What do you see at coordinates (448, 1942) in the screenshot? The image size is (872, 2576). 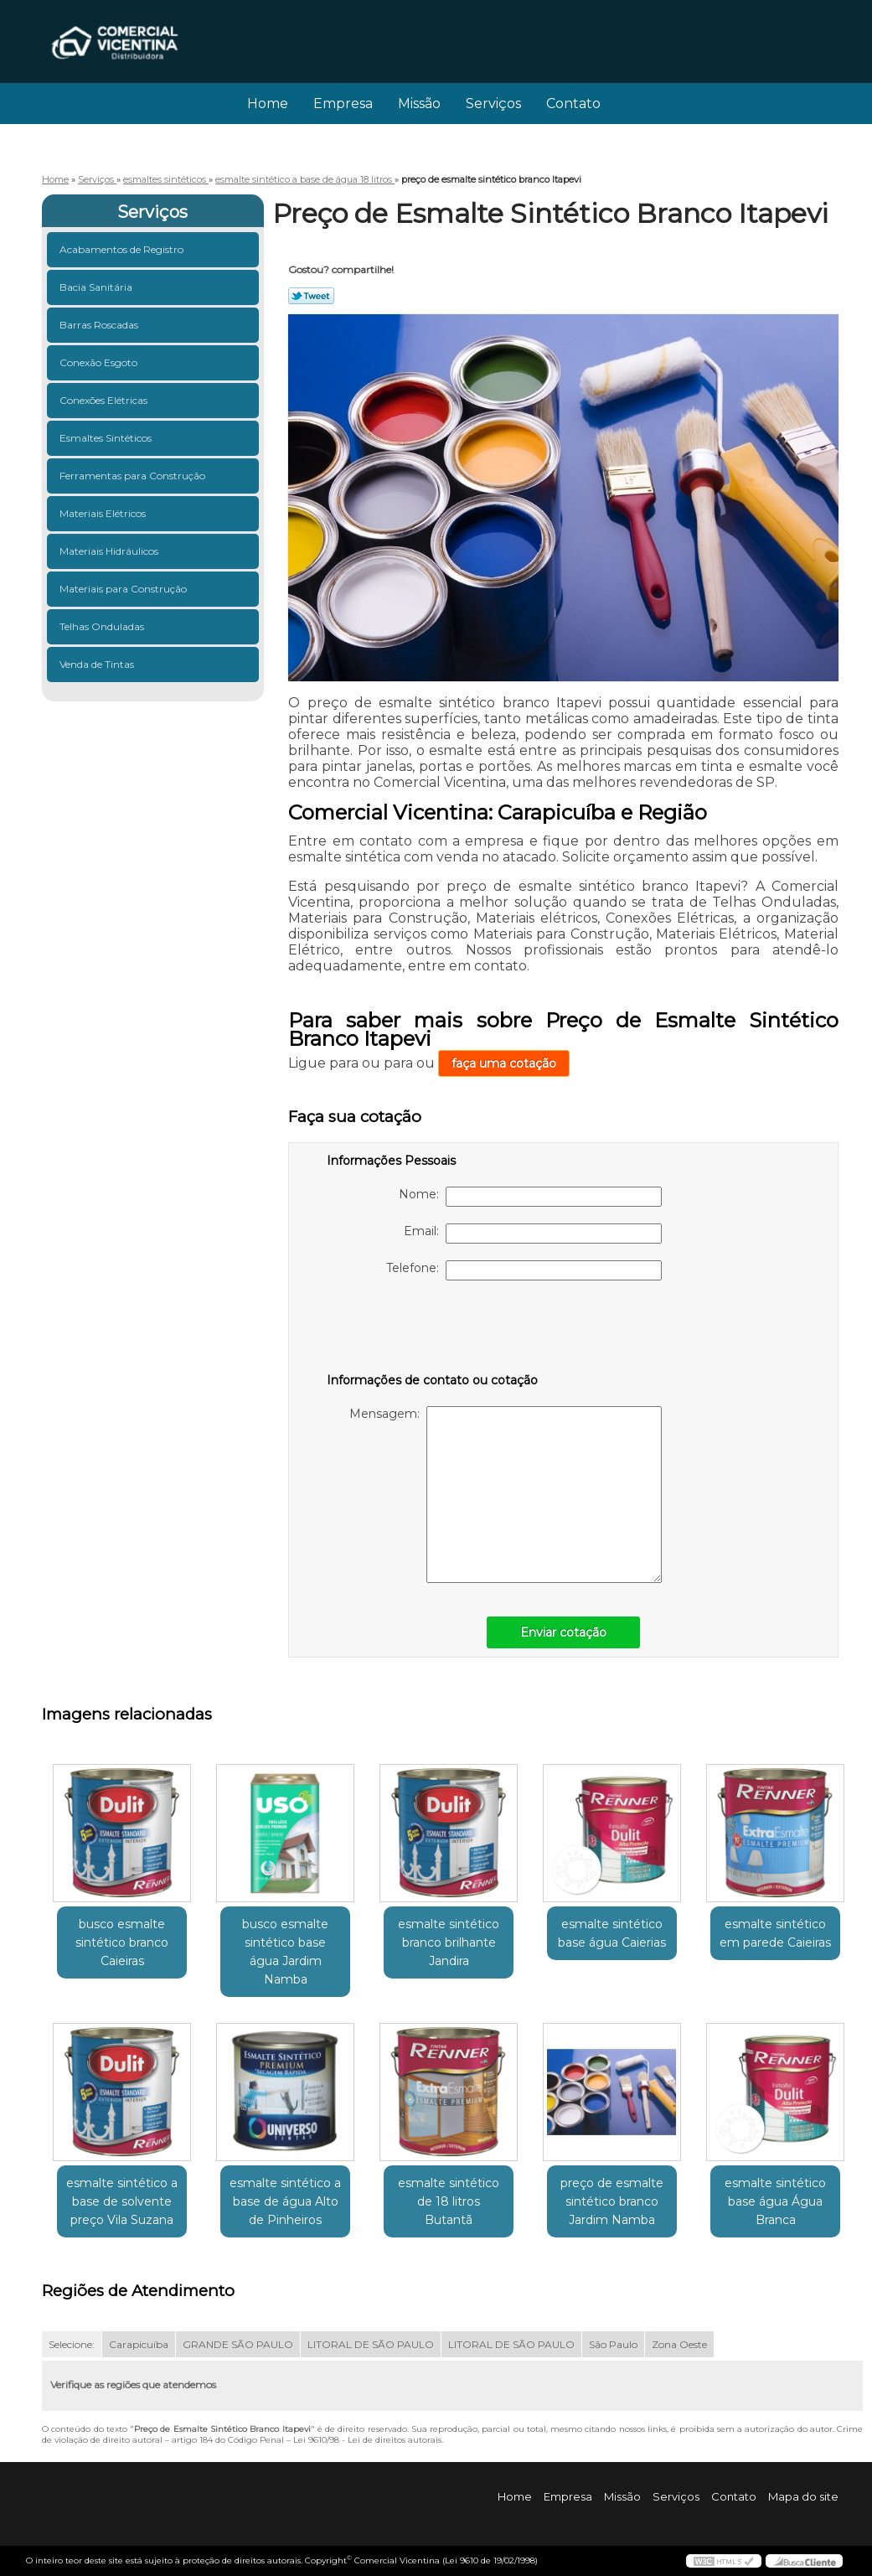 I see `esmalte sintético branco brilhante Jandira` at bounding box center [448, 1942].